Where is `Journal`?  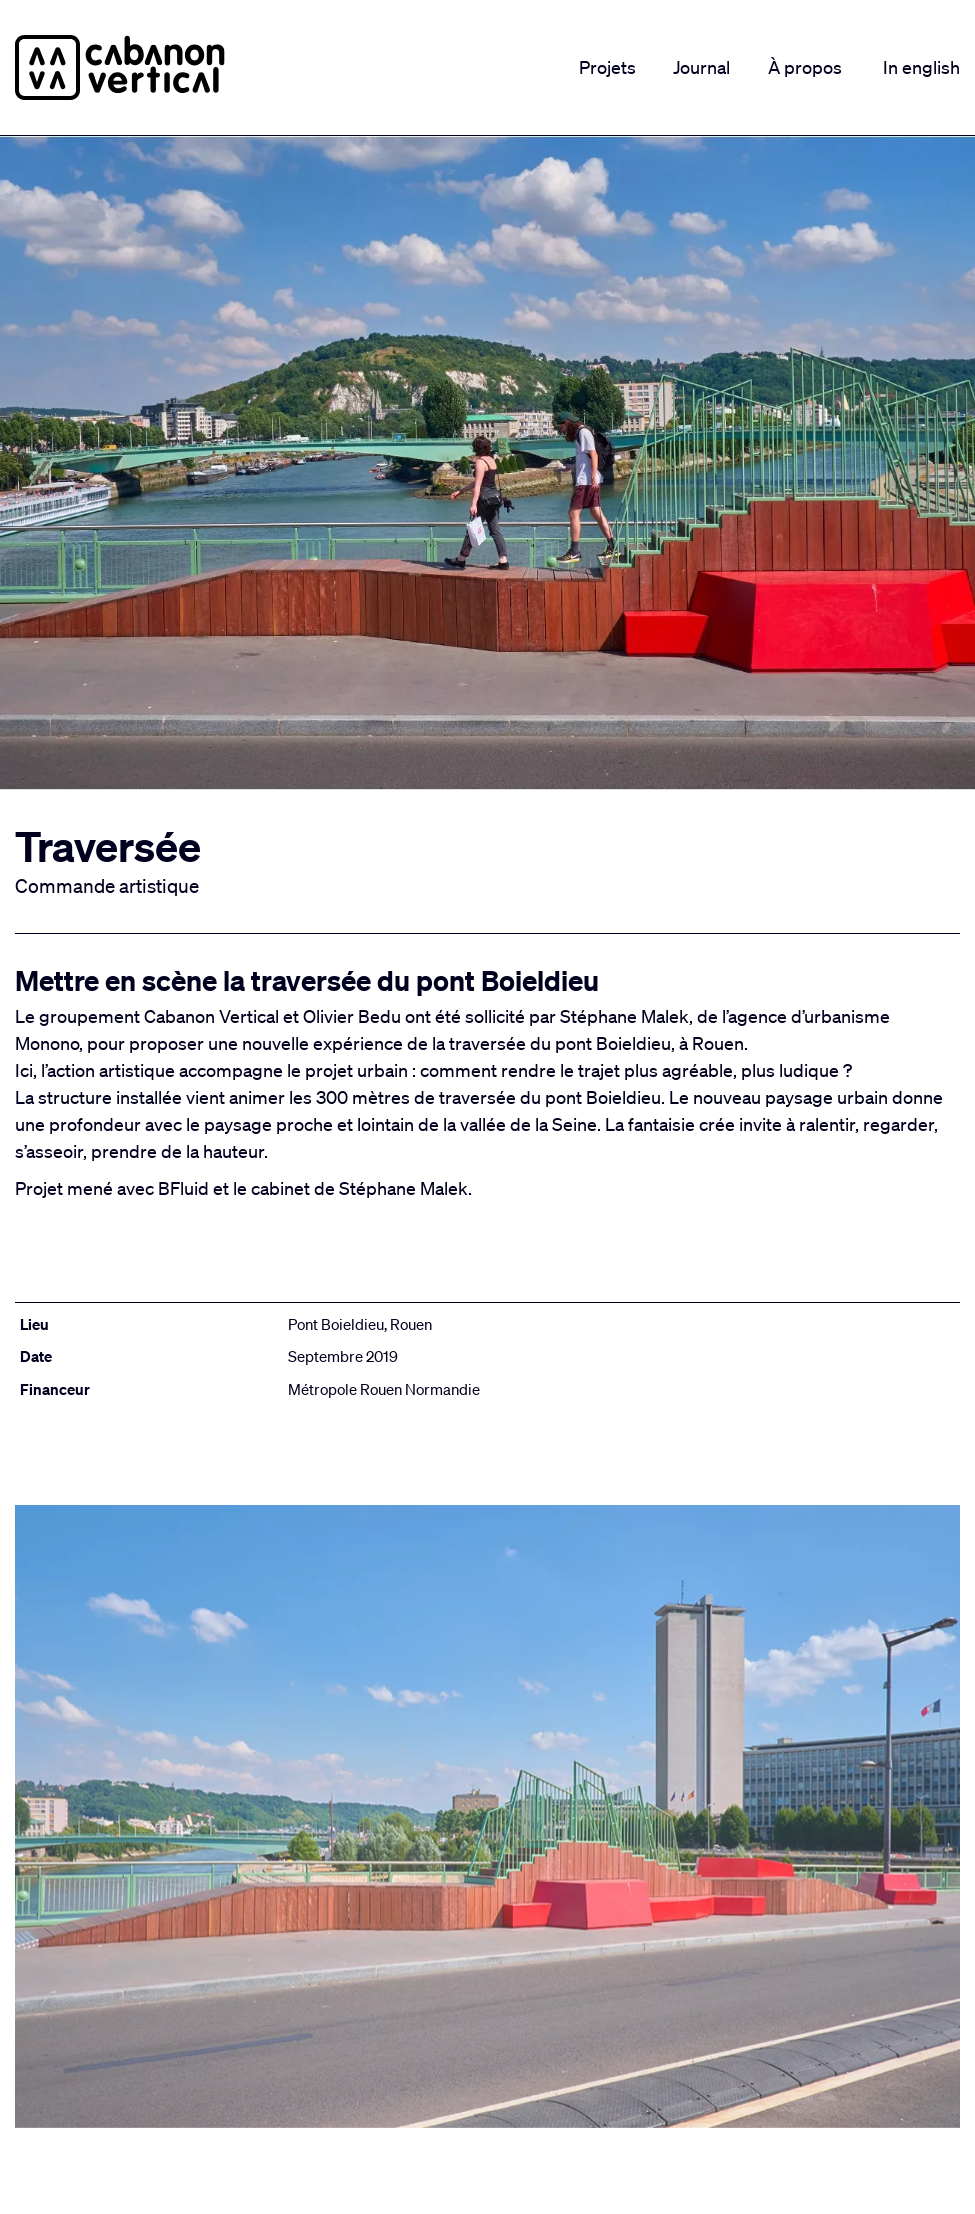 Journal is located at coordinates (701, 67).